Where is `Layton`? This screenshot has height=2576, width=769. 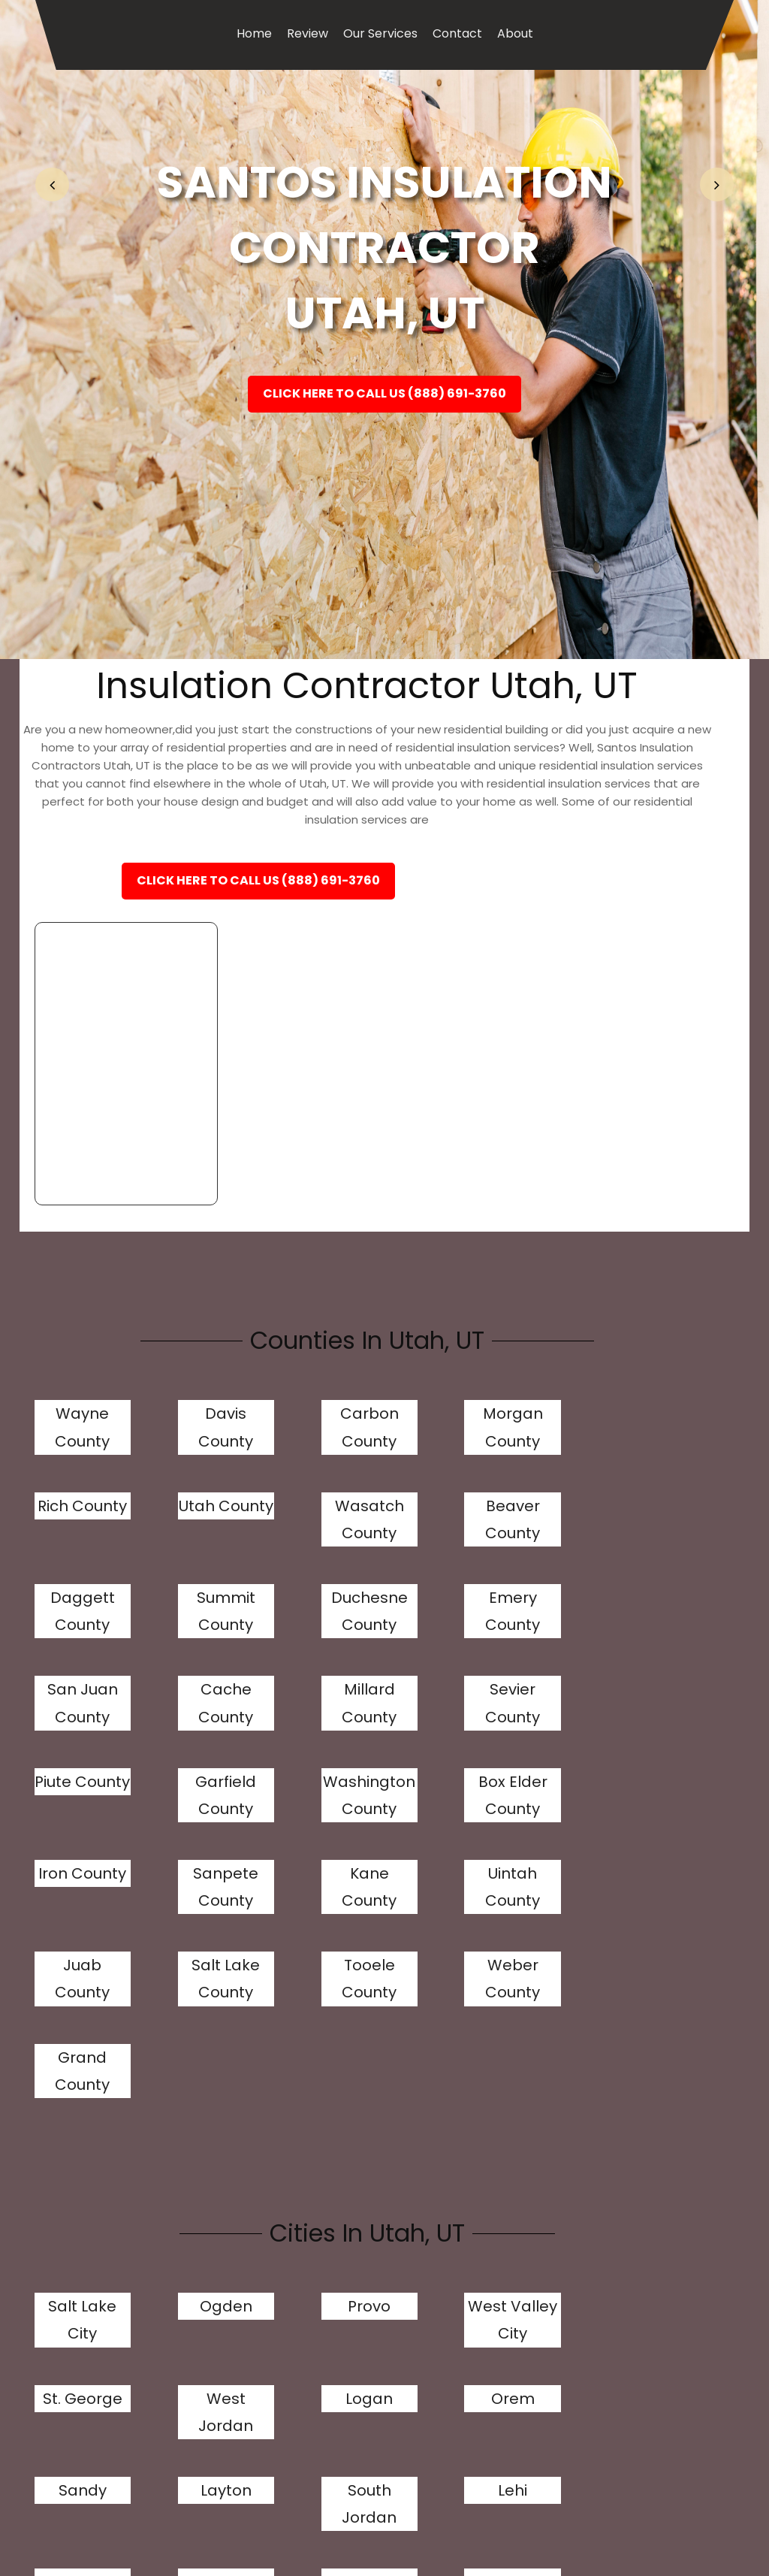
Layton is located at coordinates (415, 2074).